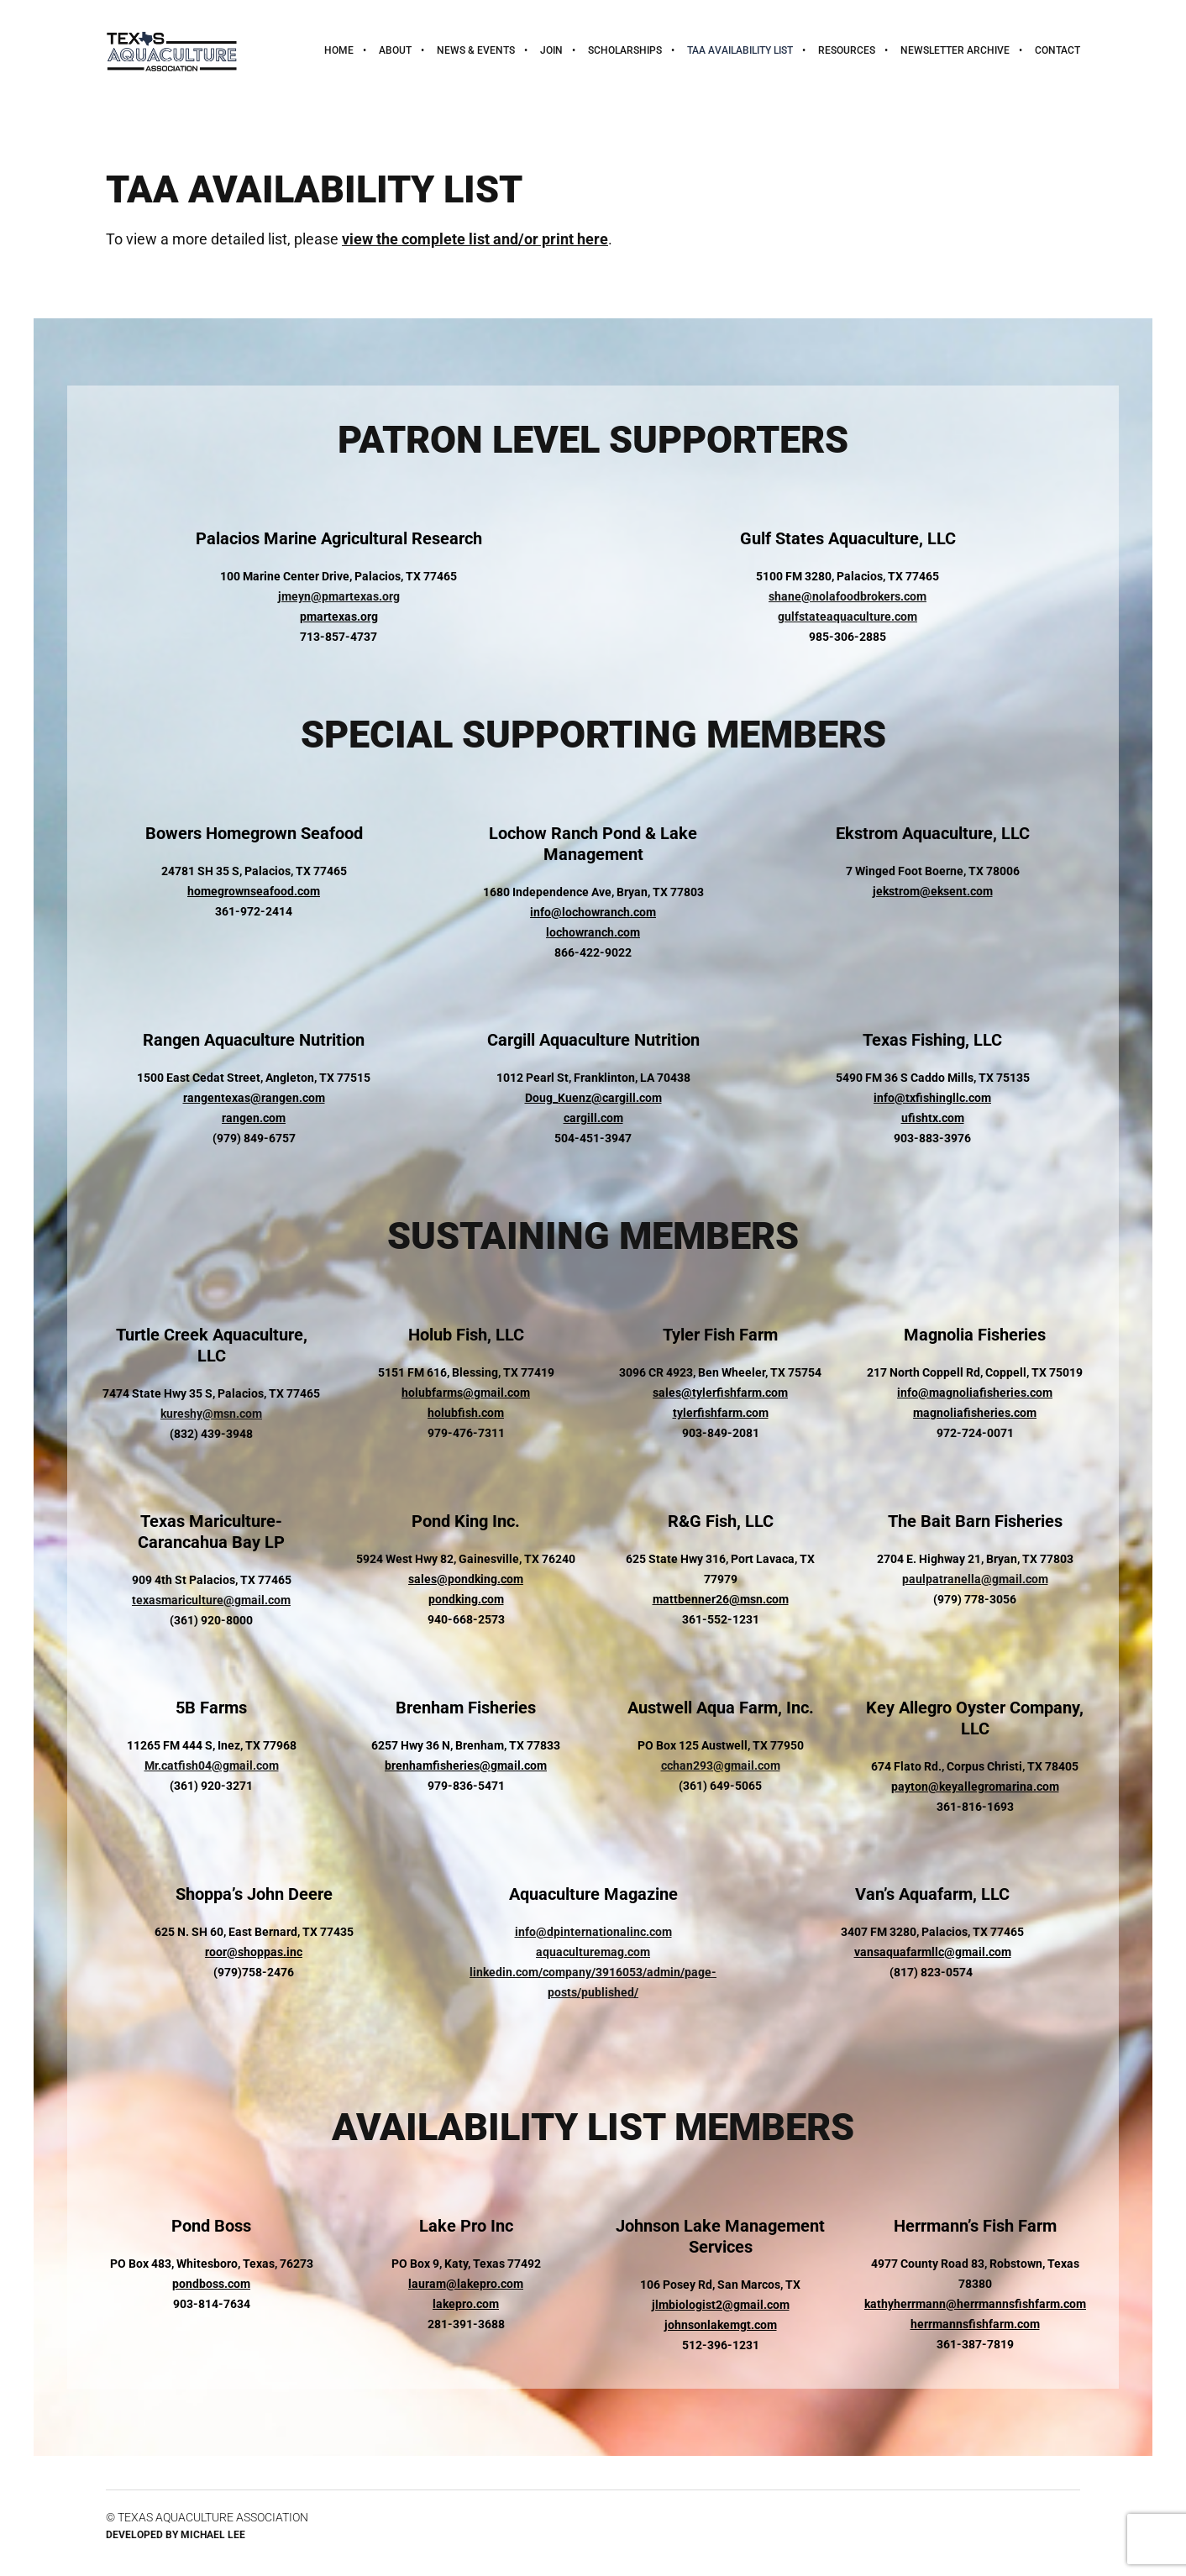  What do you see at coordinates (975, 1579) in the screenshot?
I see `paulpatranella@gmail.com` at bounding box center [975, 1579].